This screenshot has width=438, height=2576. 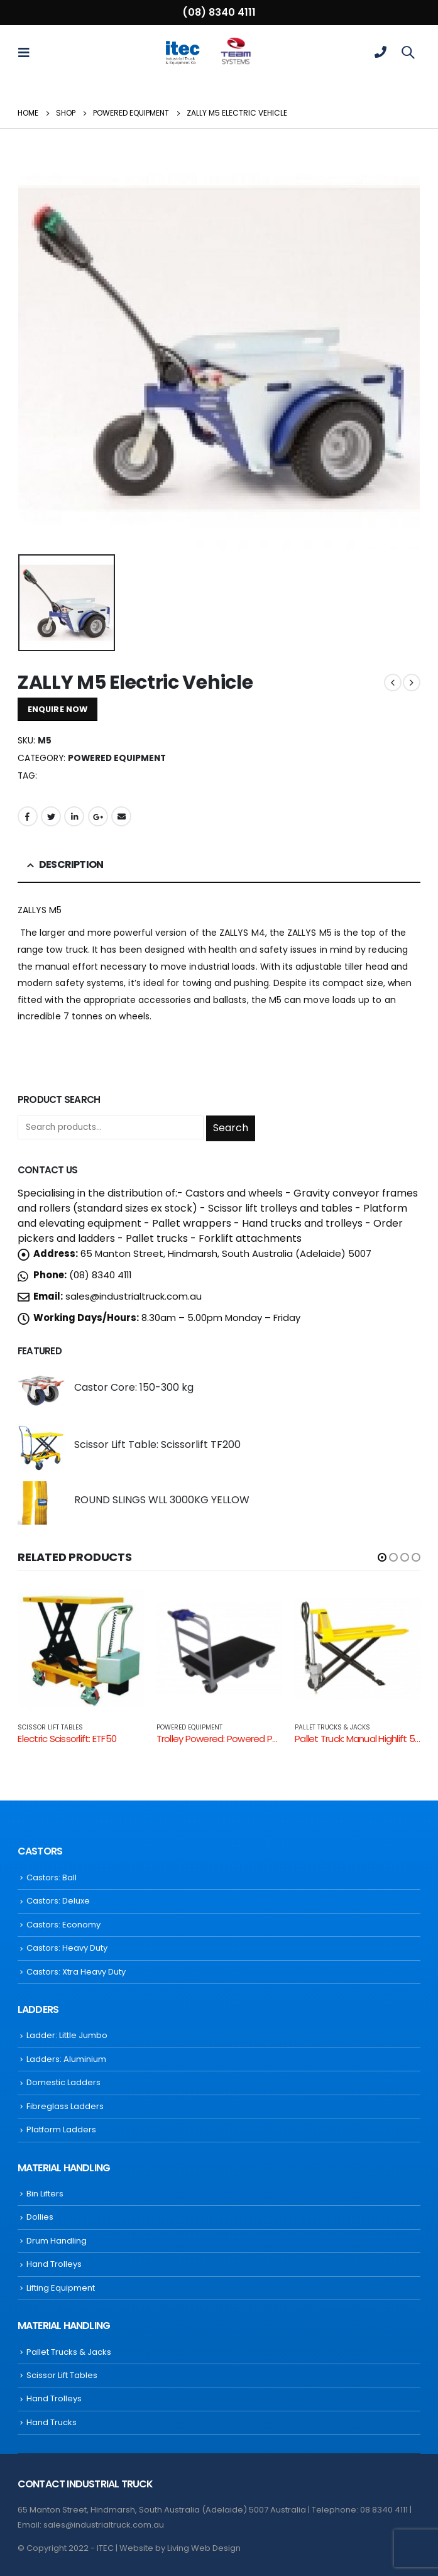 I want to click on Google +, so click(x=98, y=816).